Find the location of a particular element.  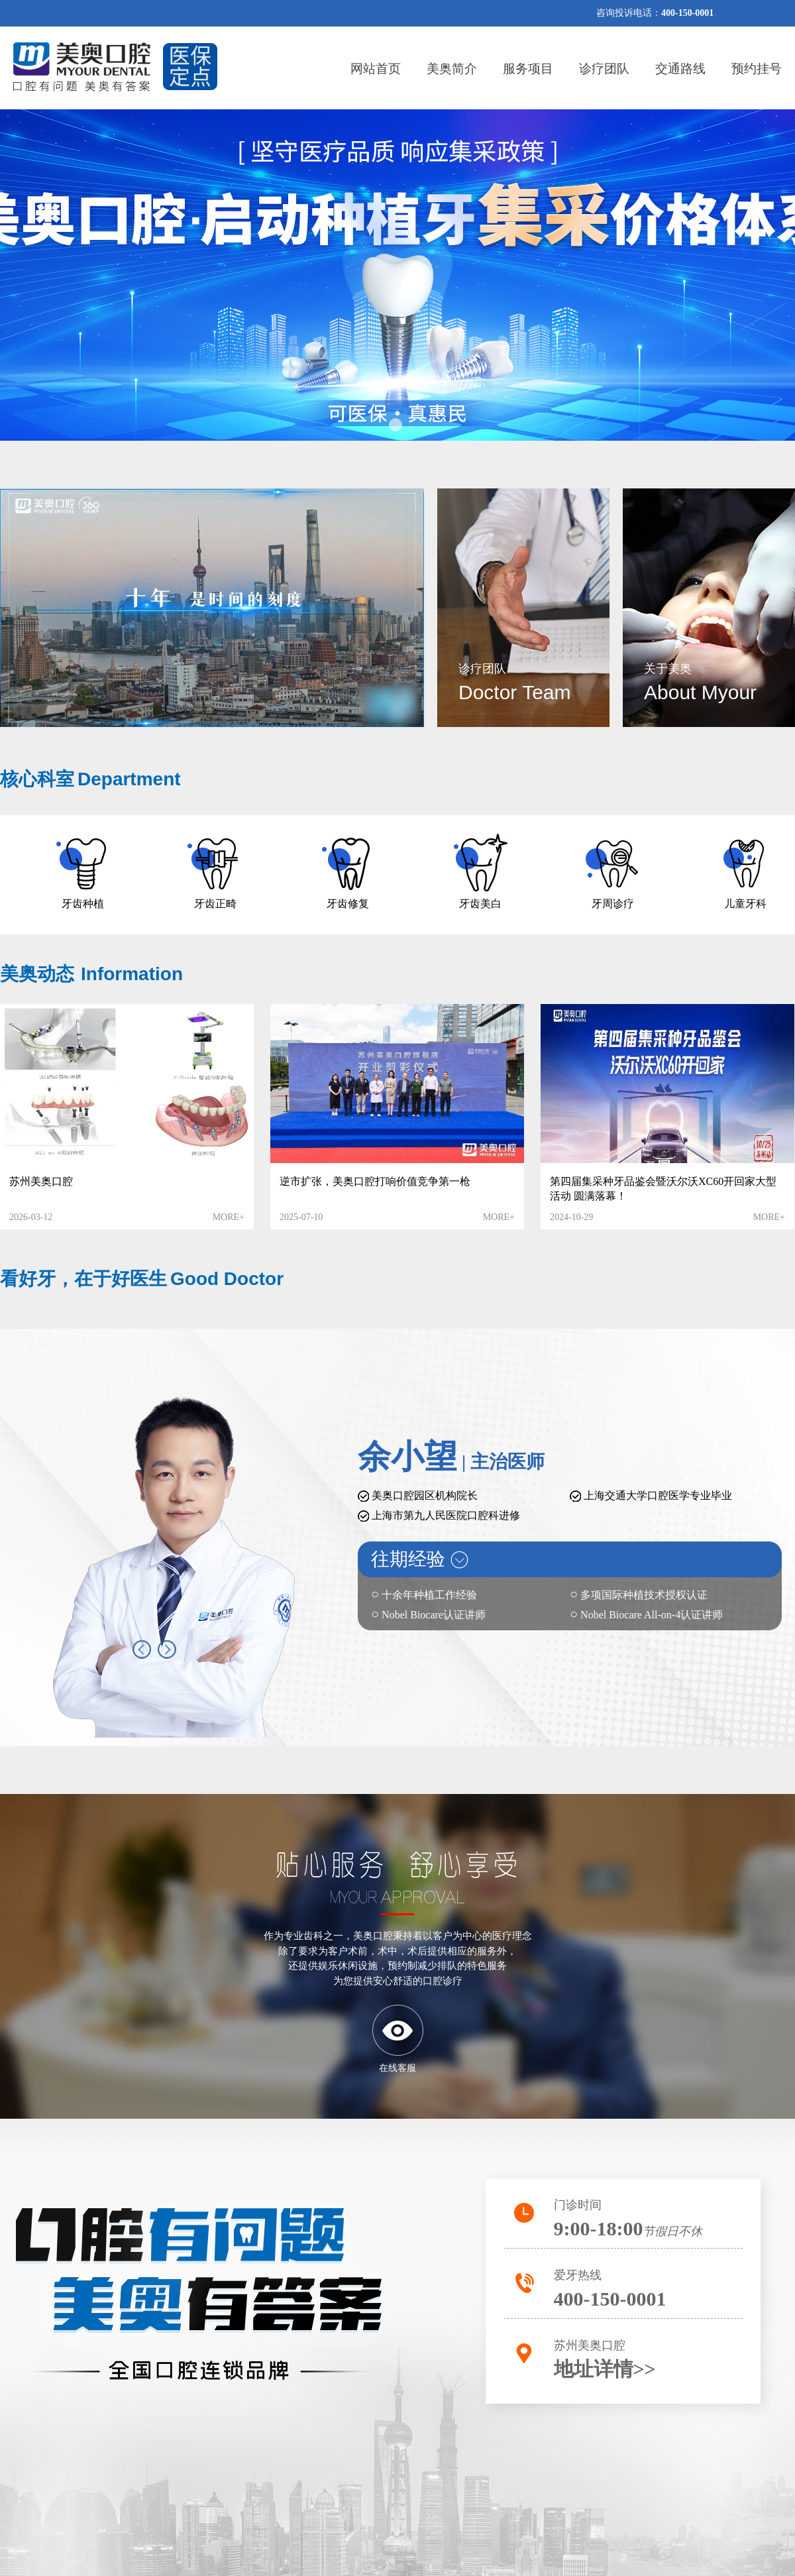

美奥简介 is located at coordinates (452, 69).